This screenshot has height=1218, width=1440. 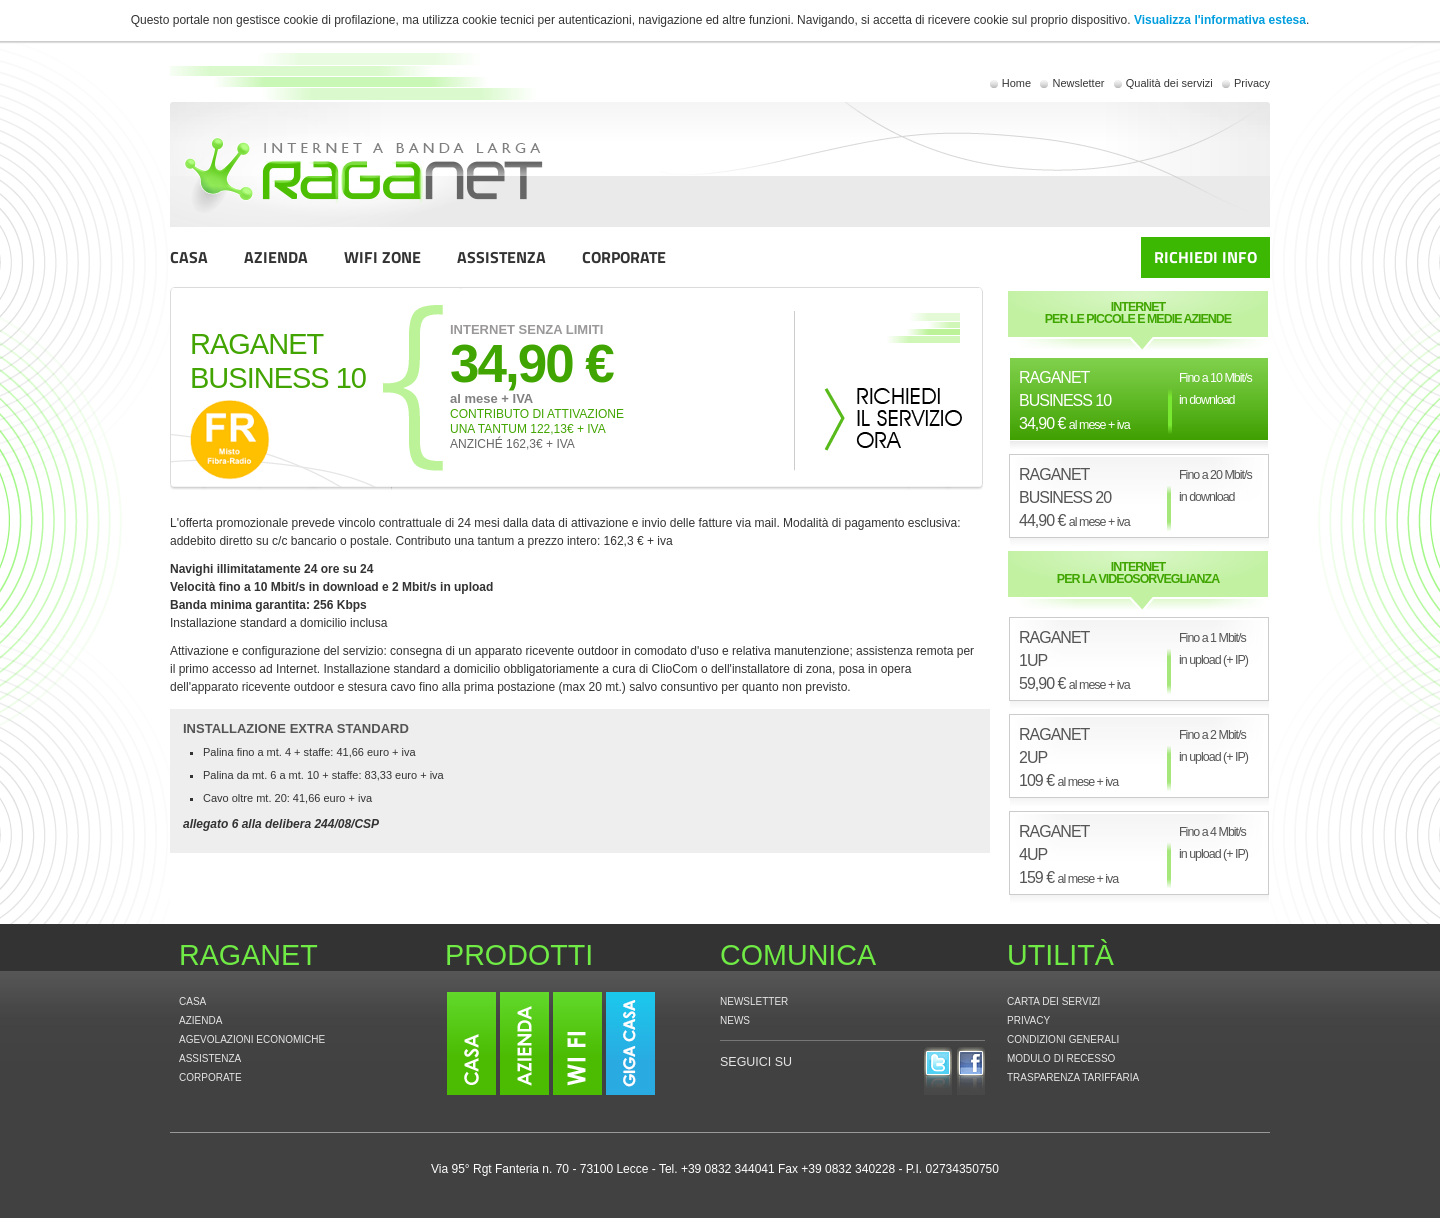 What do you see at coordinates (382, 257) in the screenshot?
I see `WIFI ZONE` at bounding box center [382, 257].